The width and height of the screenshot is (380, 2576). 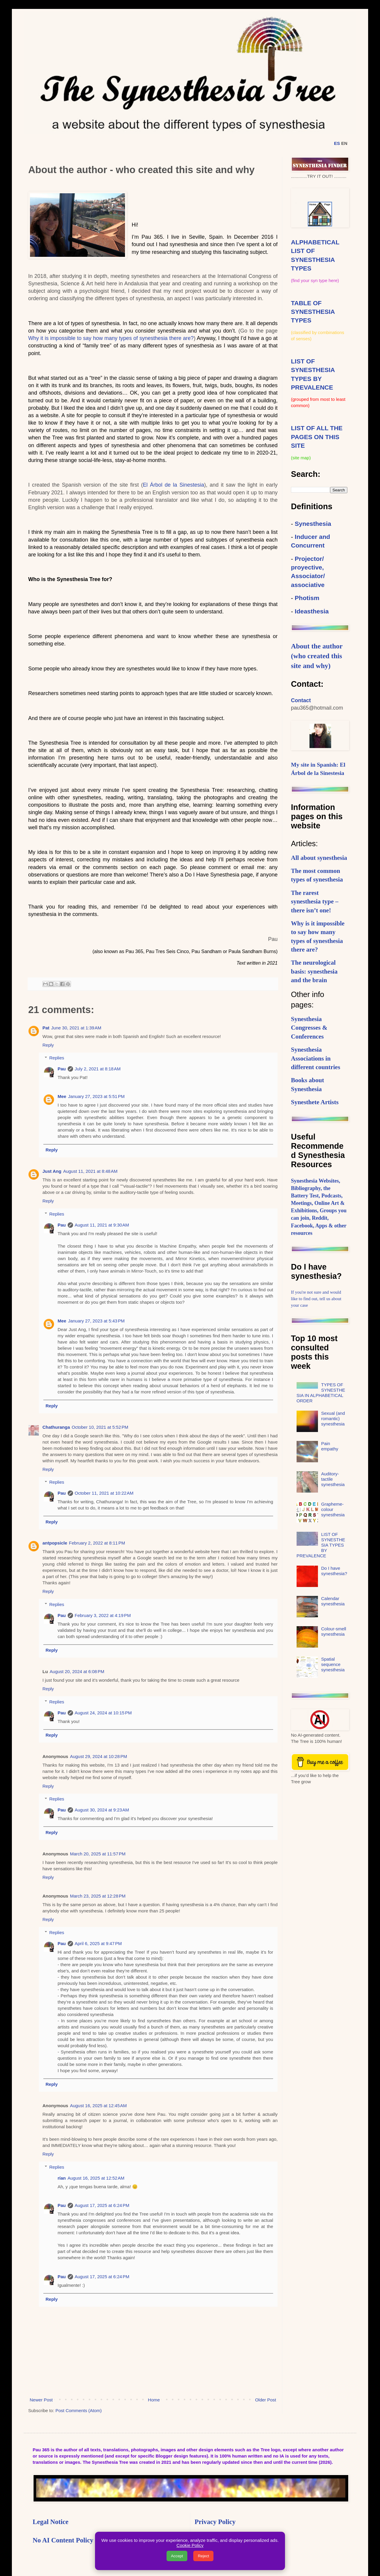 What do you see at coordinates (312, 611) in the screenshot?
I see `Ideasthesia` at bounding box center [312, 611].